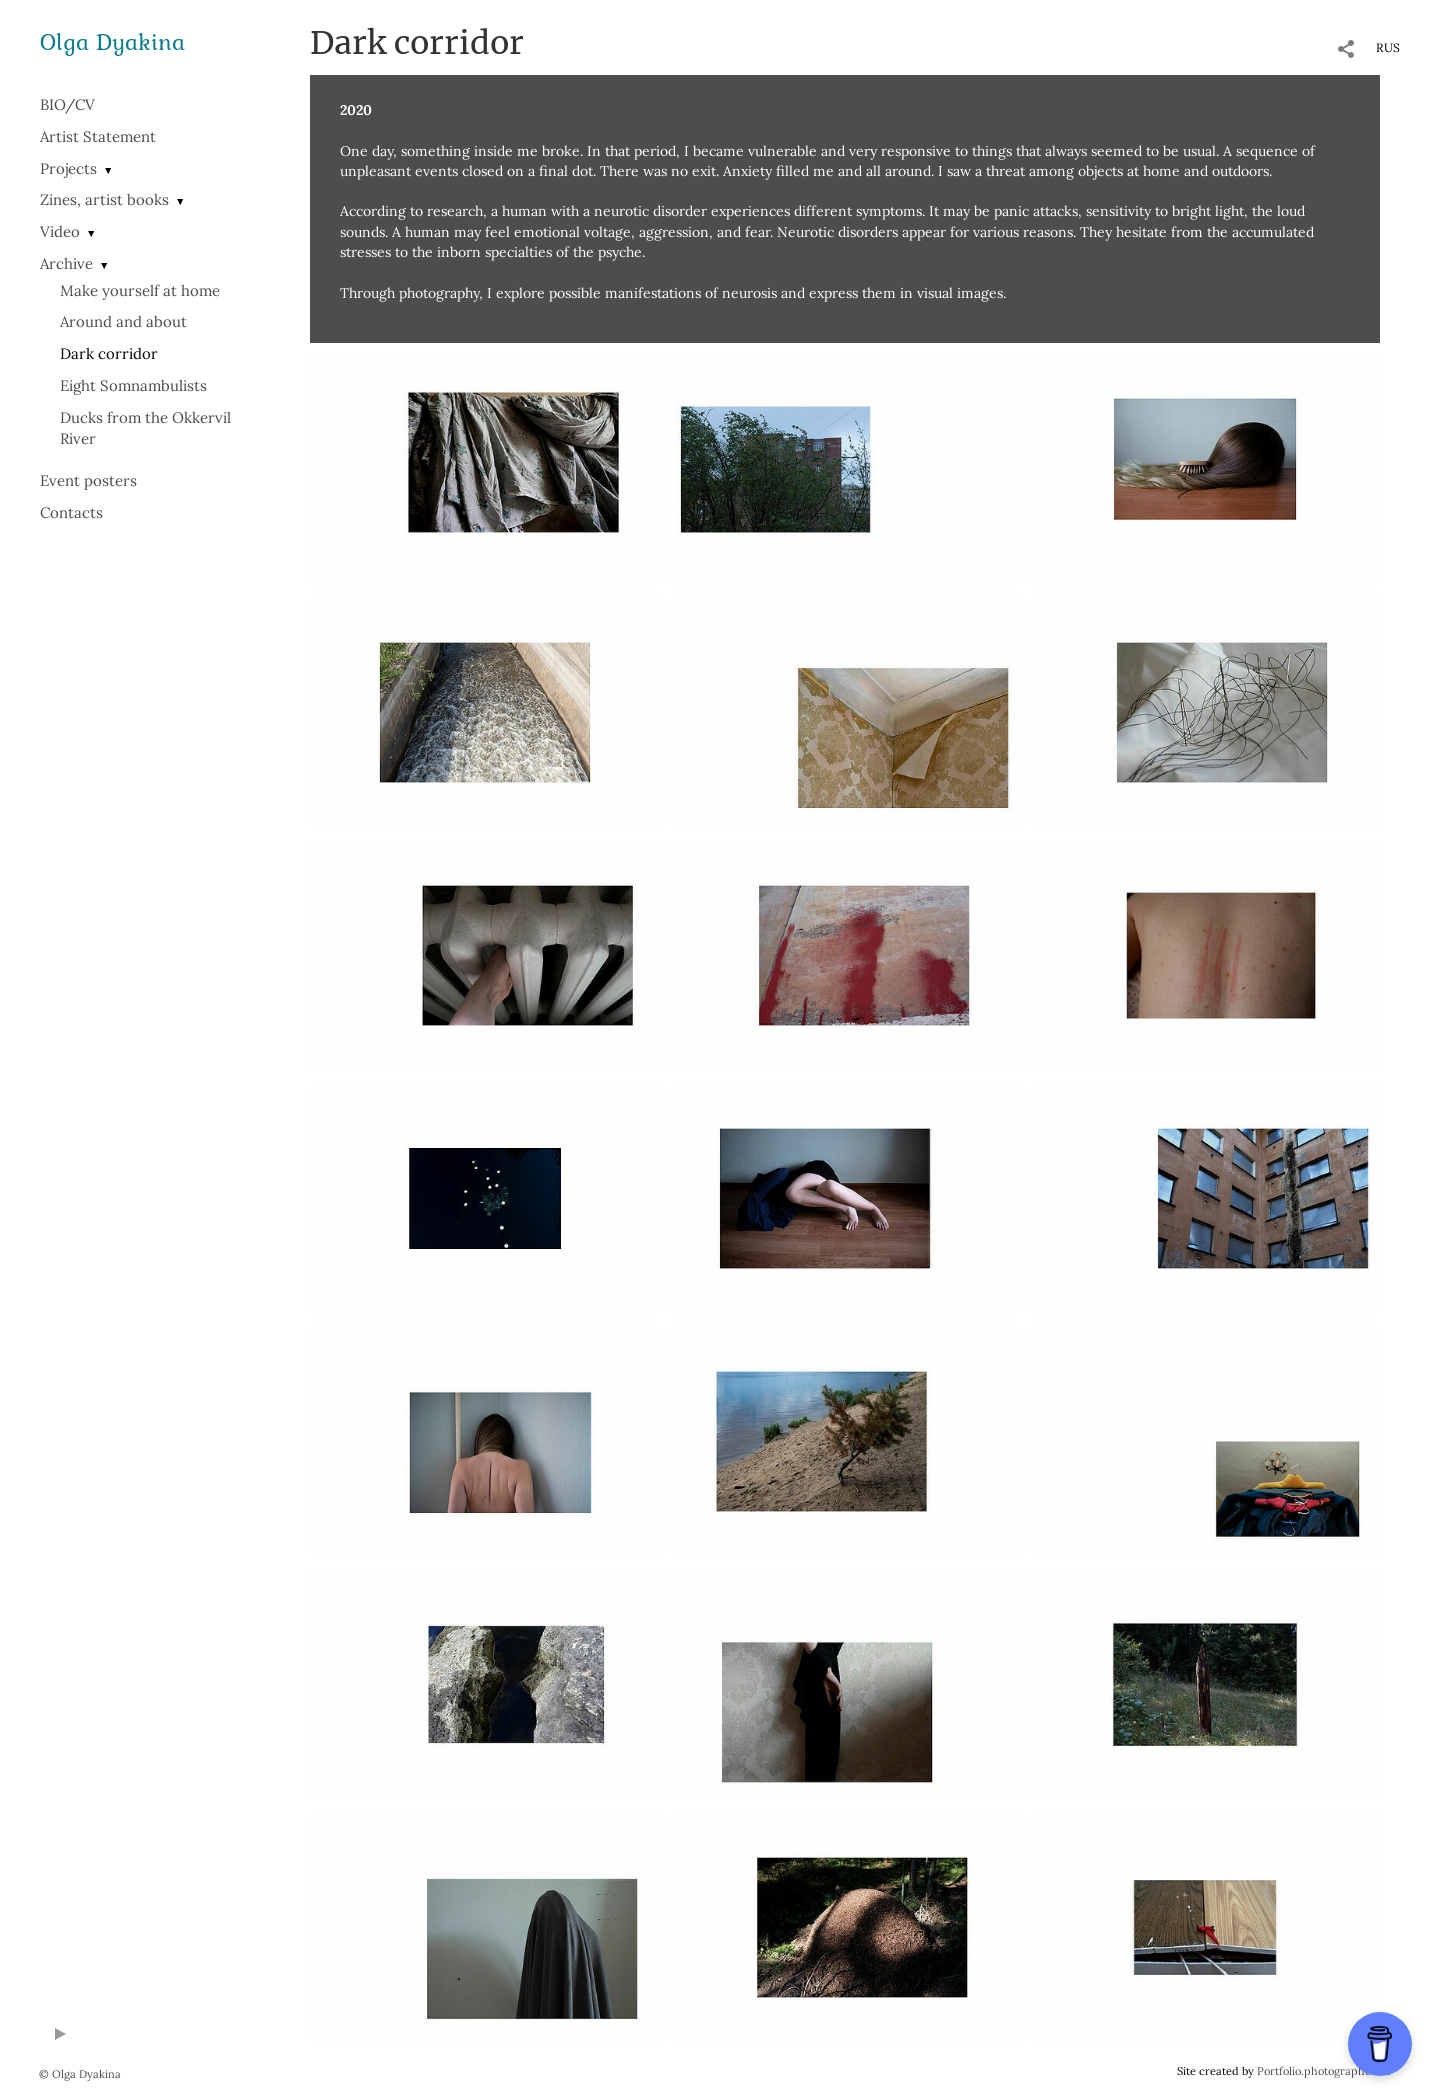 The image size is (1430, 2094). I want to click on Artist Statement, so click(98, 136).